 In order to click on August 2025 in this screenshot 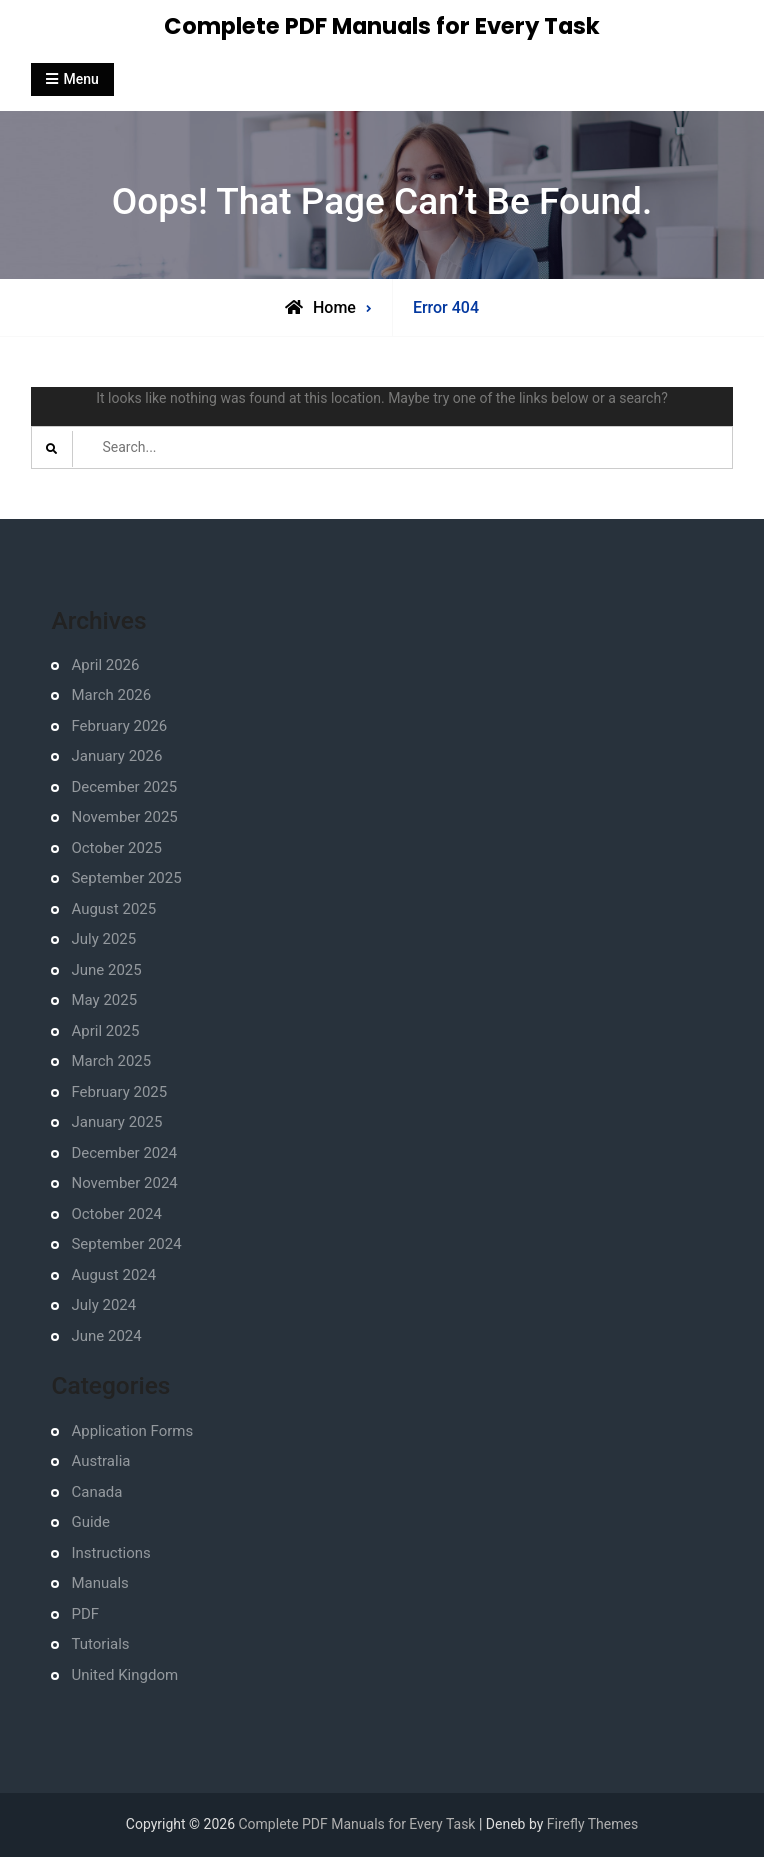, I will do `click(113, 909)`.